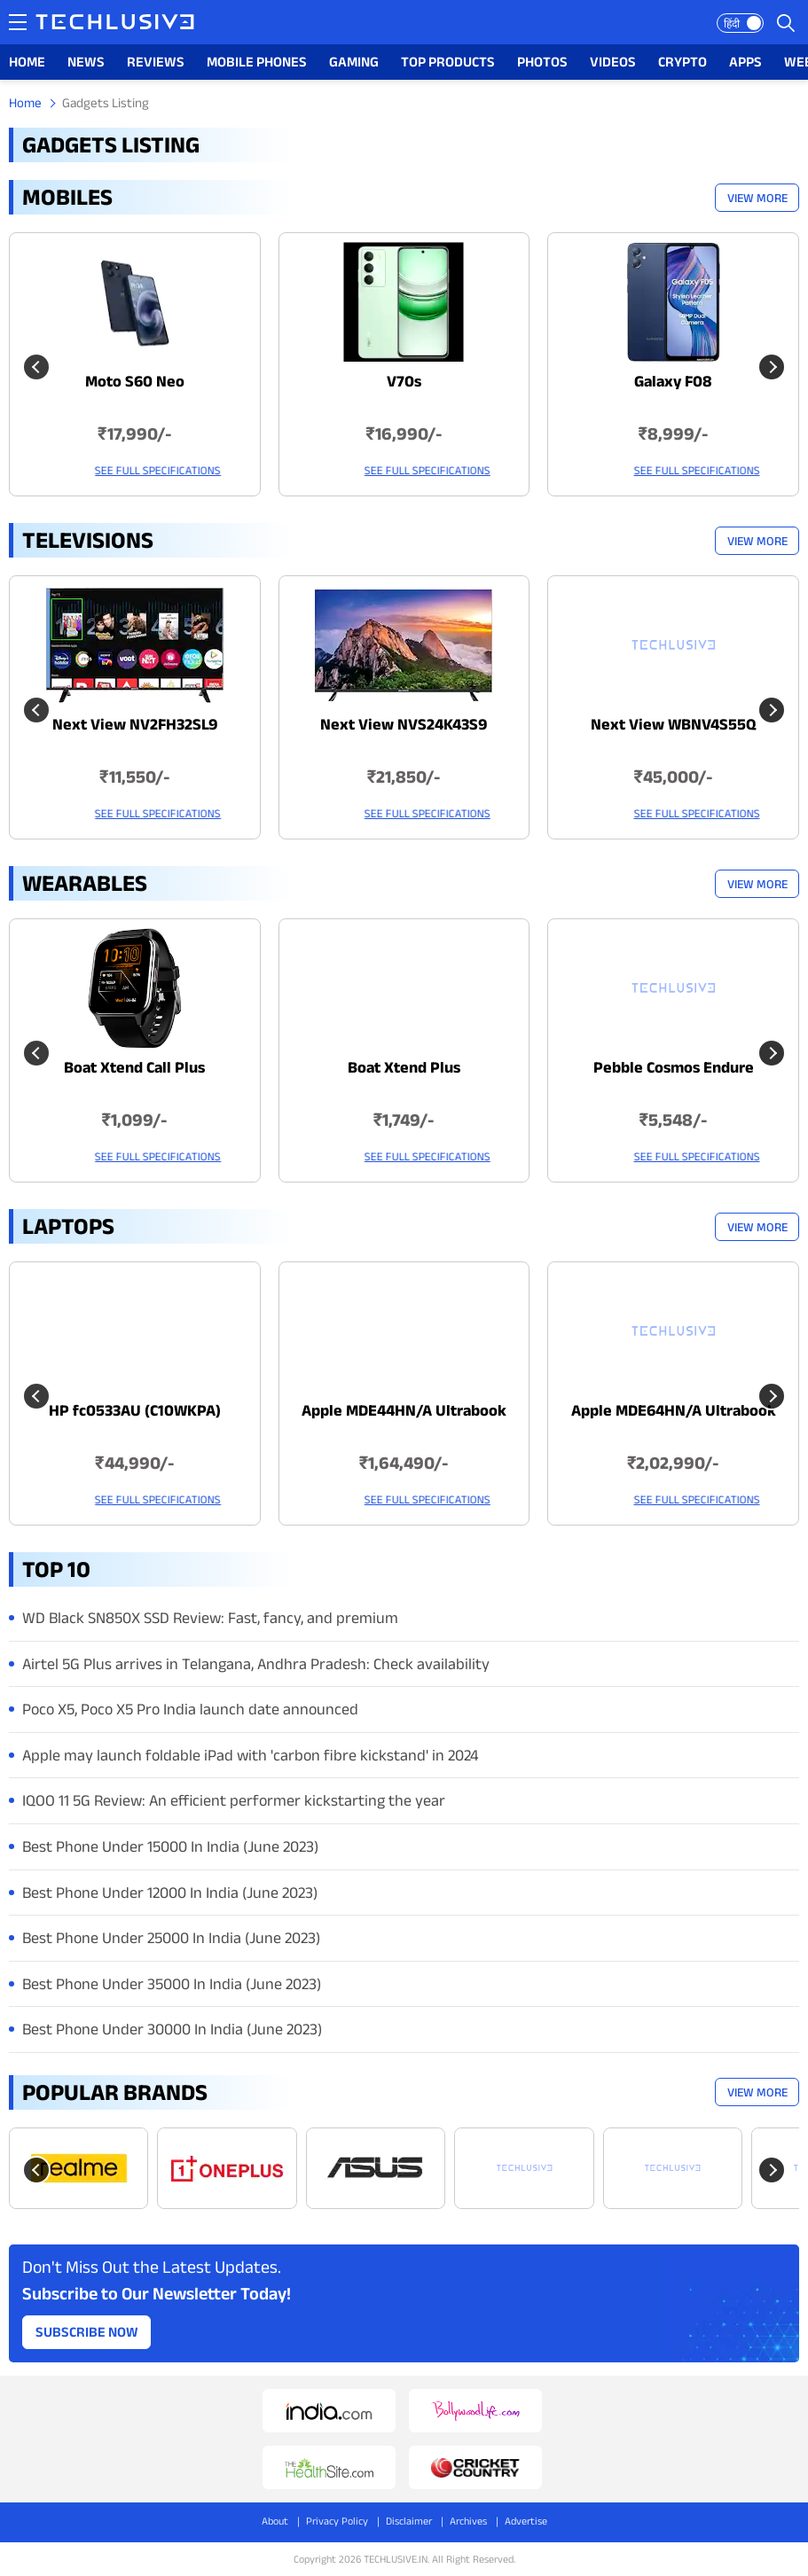 This screenshot has height=2576, width=808. What do you see at coordinates (256, 1664) in the screenshot?
I see `Airtel 5G Plus arrives in Telangana, Andhra Pradesh: Check availability` at bounding box center [256, 1664].